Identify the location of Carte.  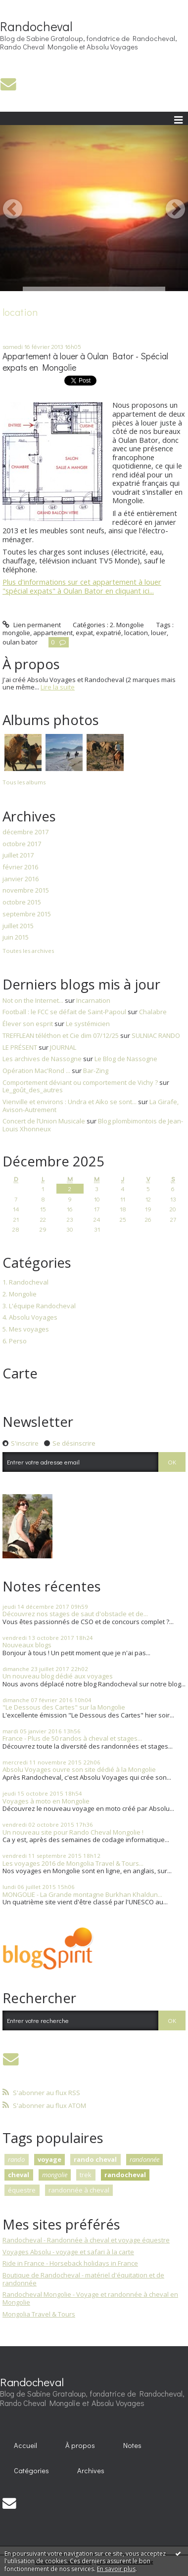
(20, 1373).